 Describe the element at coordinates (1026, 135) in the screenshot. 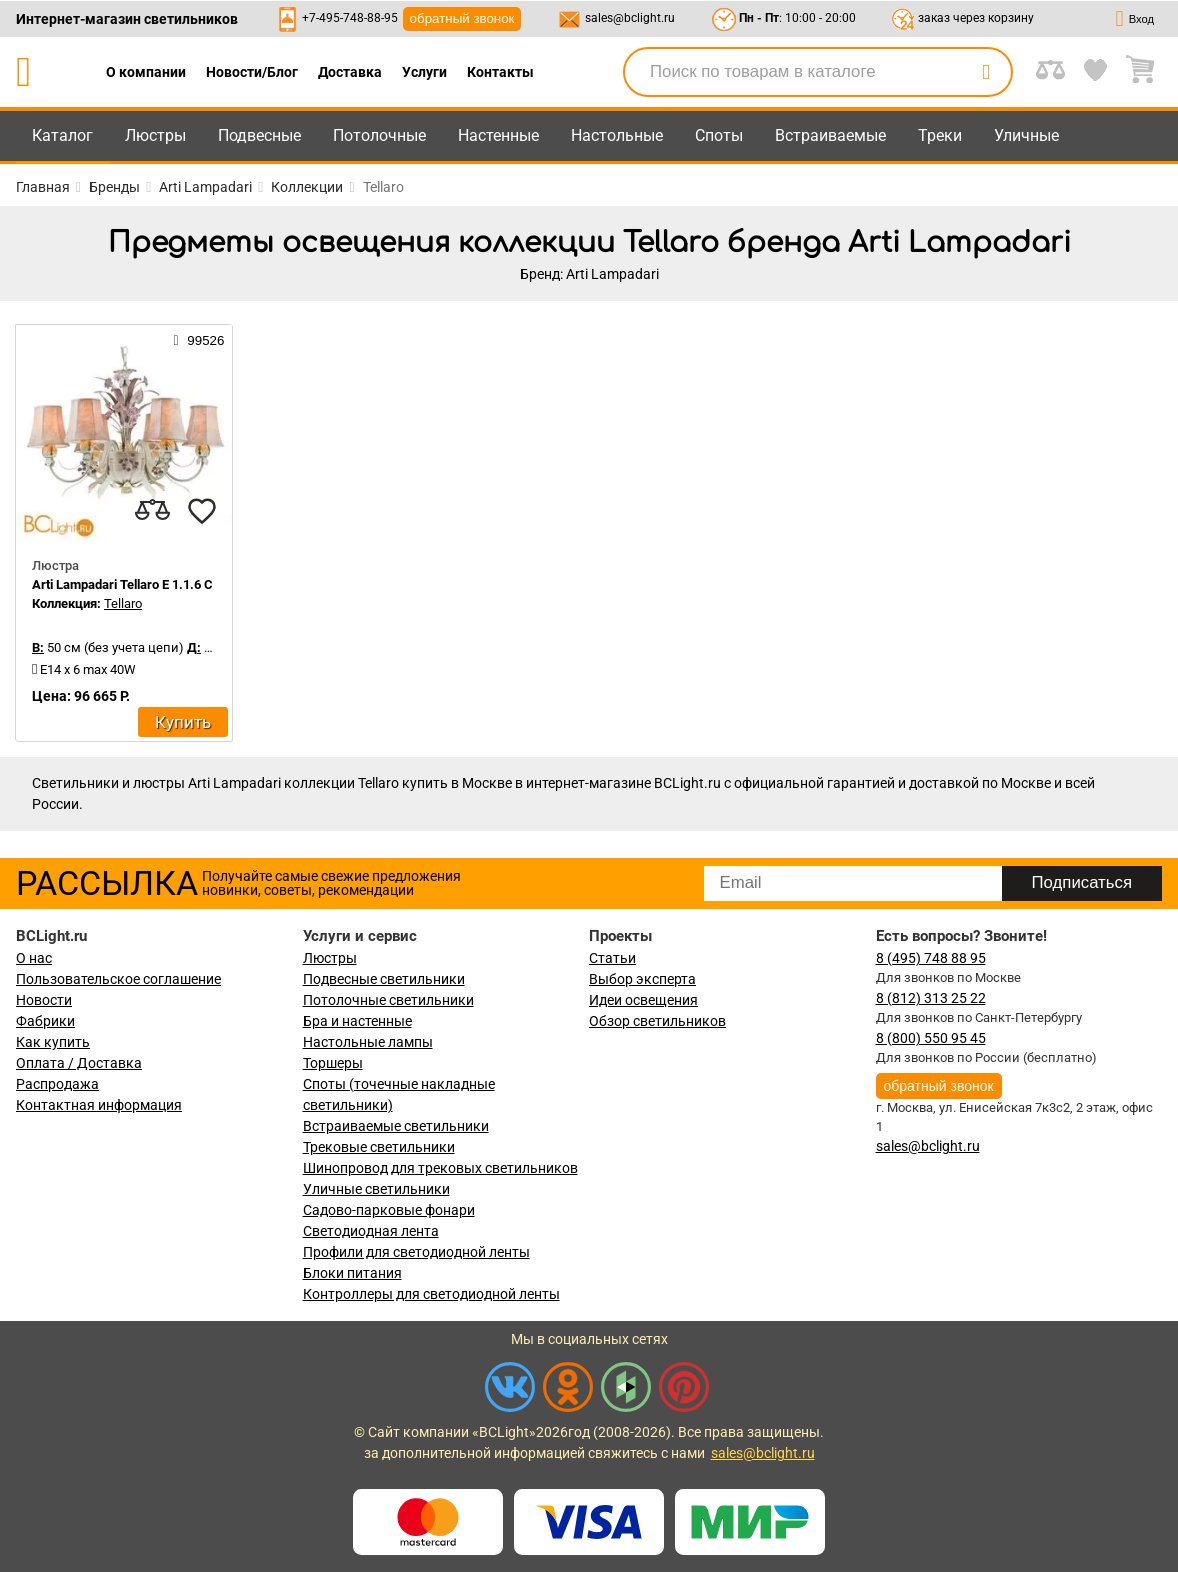

I see `Уличные` at that location.